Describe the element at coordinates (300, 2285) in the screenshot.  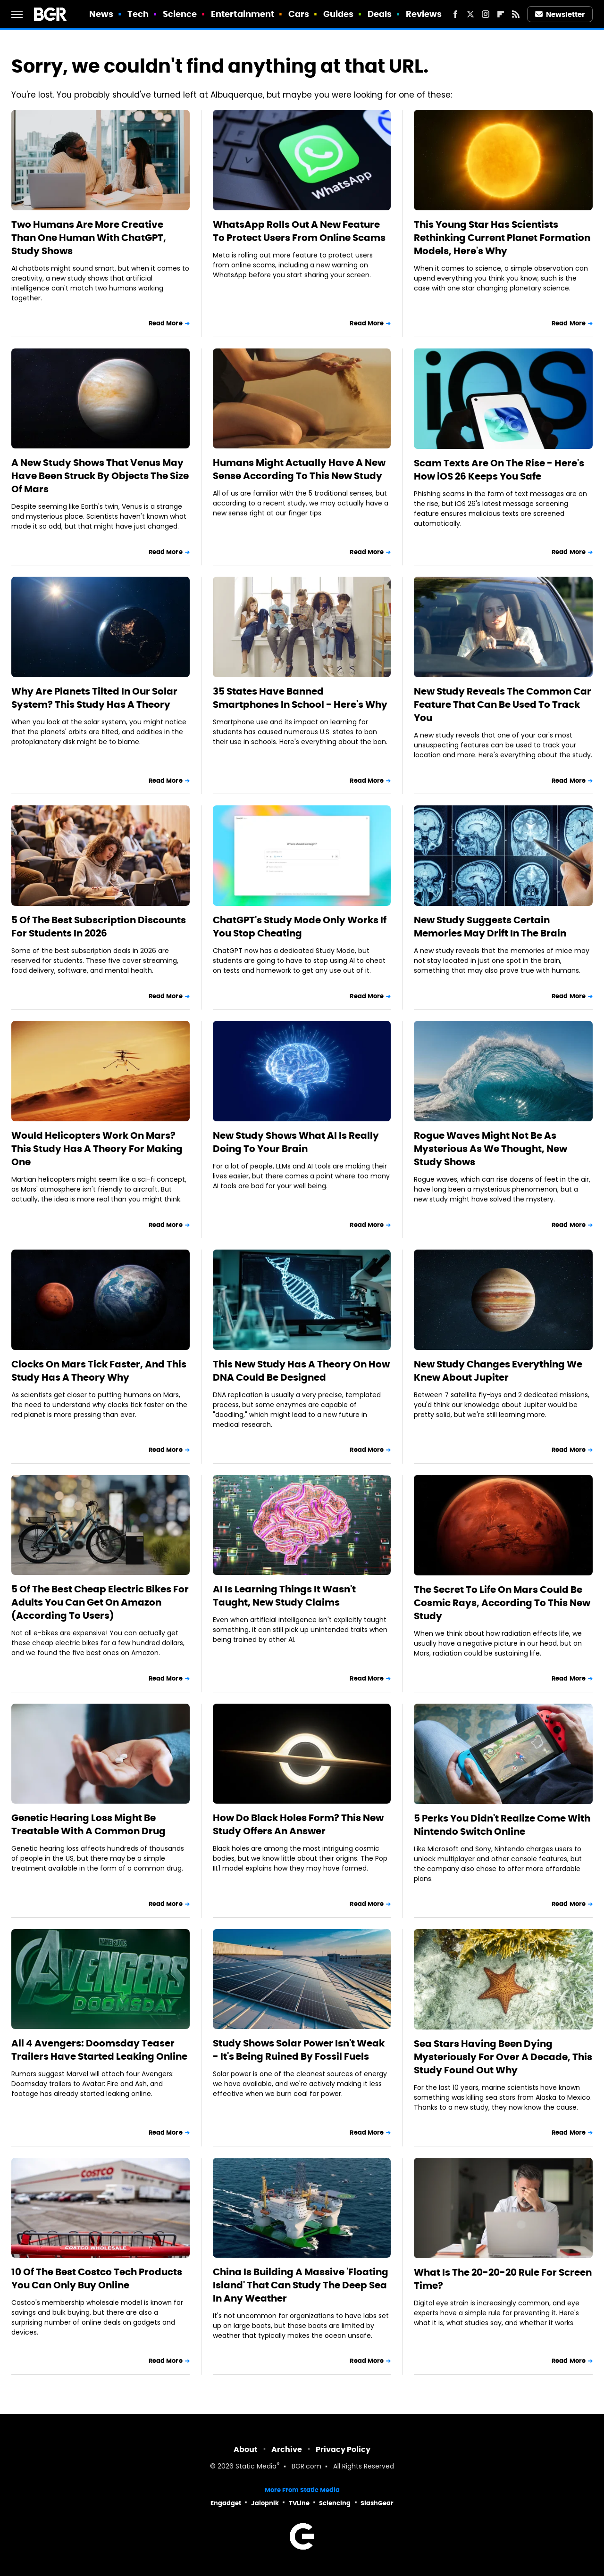
I see `China Is Building A Massive 'Floating Island' That Can Study The Deep Sea In Any Weather` at that location.